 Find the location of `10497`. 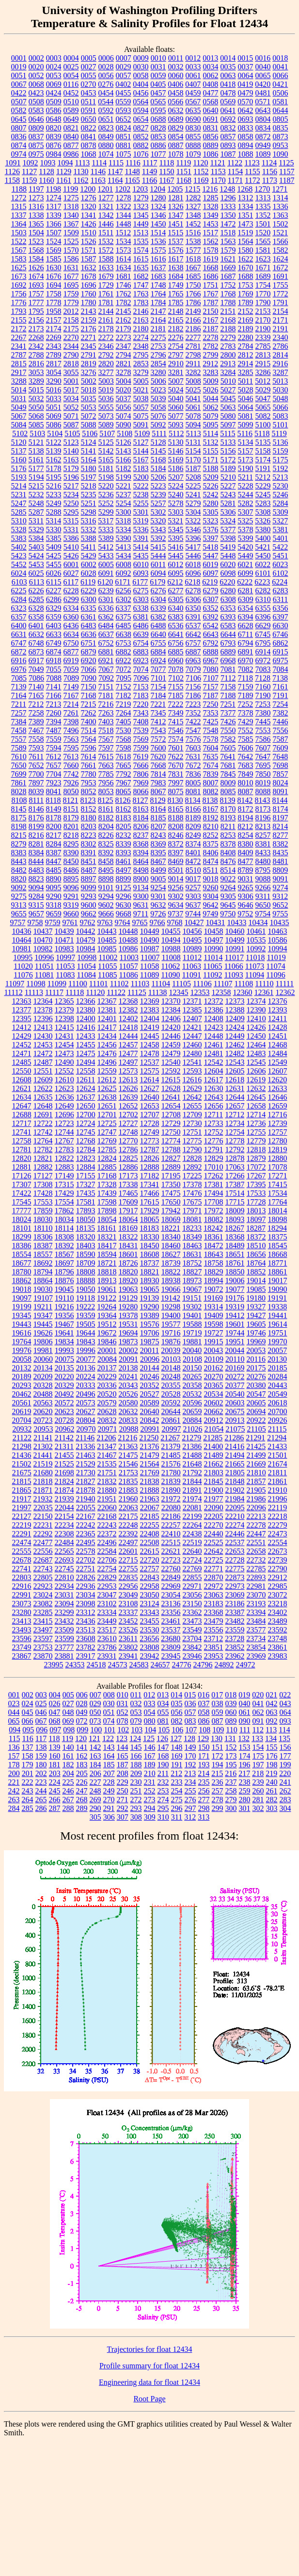

10497 is located at coordinates (213, 940).